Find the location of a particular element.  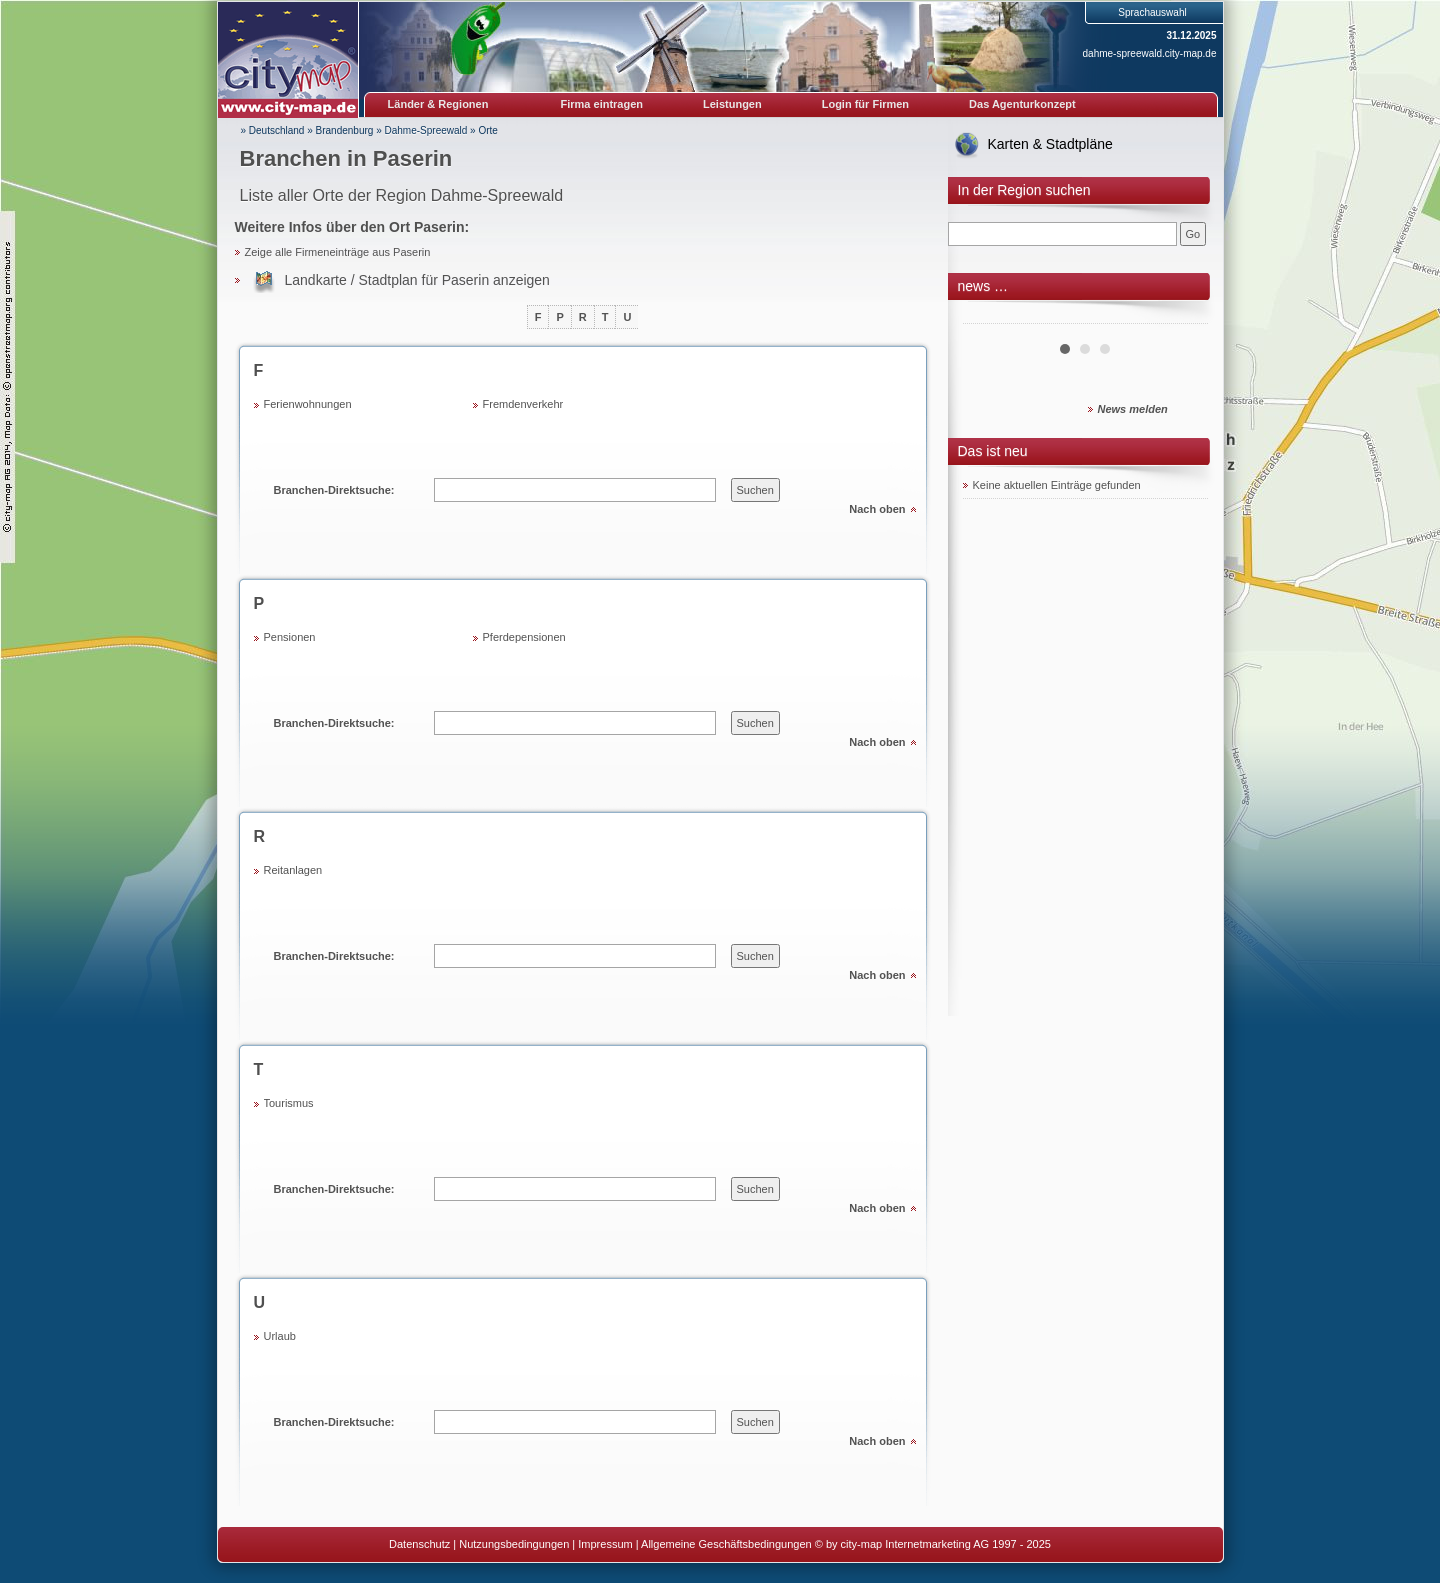

Karten & Stadtpläne is located at coordinates (1050, 144).